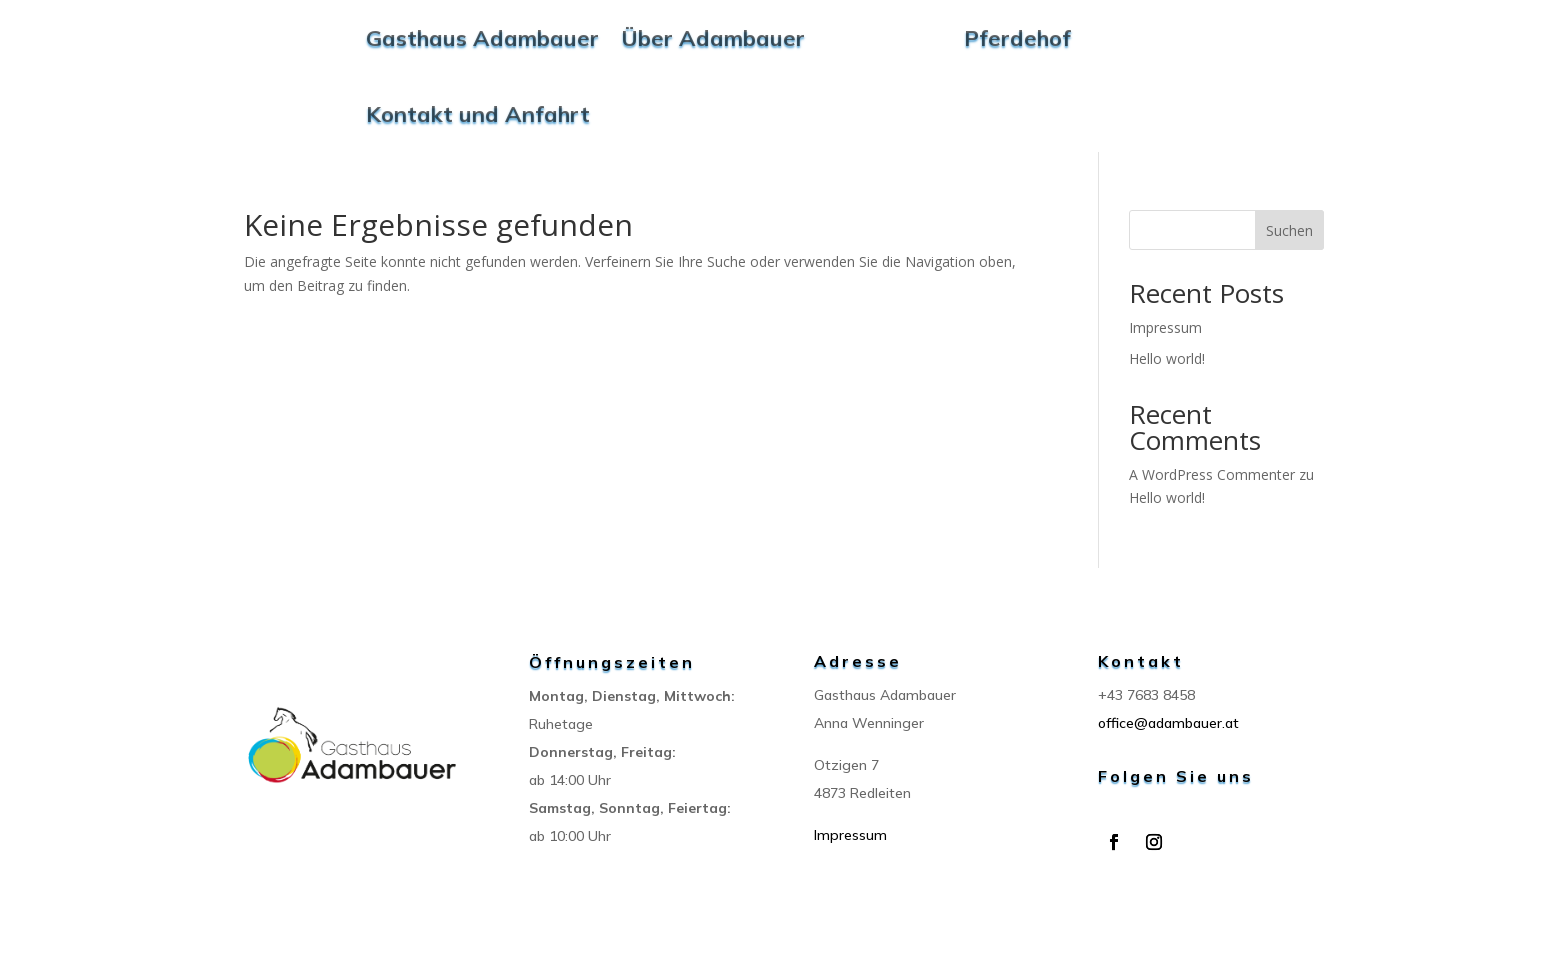 This screenshot has height=975, width=1568. I want to click on Gasthaus Adambauer, so click(482, 38).